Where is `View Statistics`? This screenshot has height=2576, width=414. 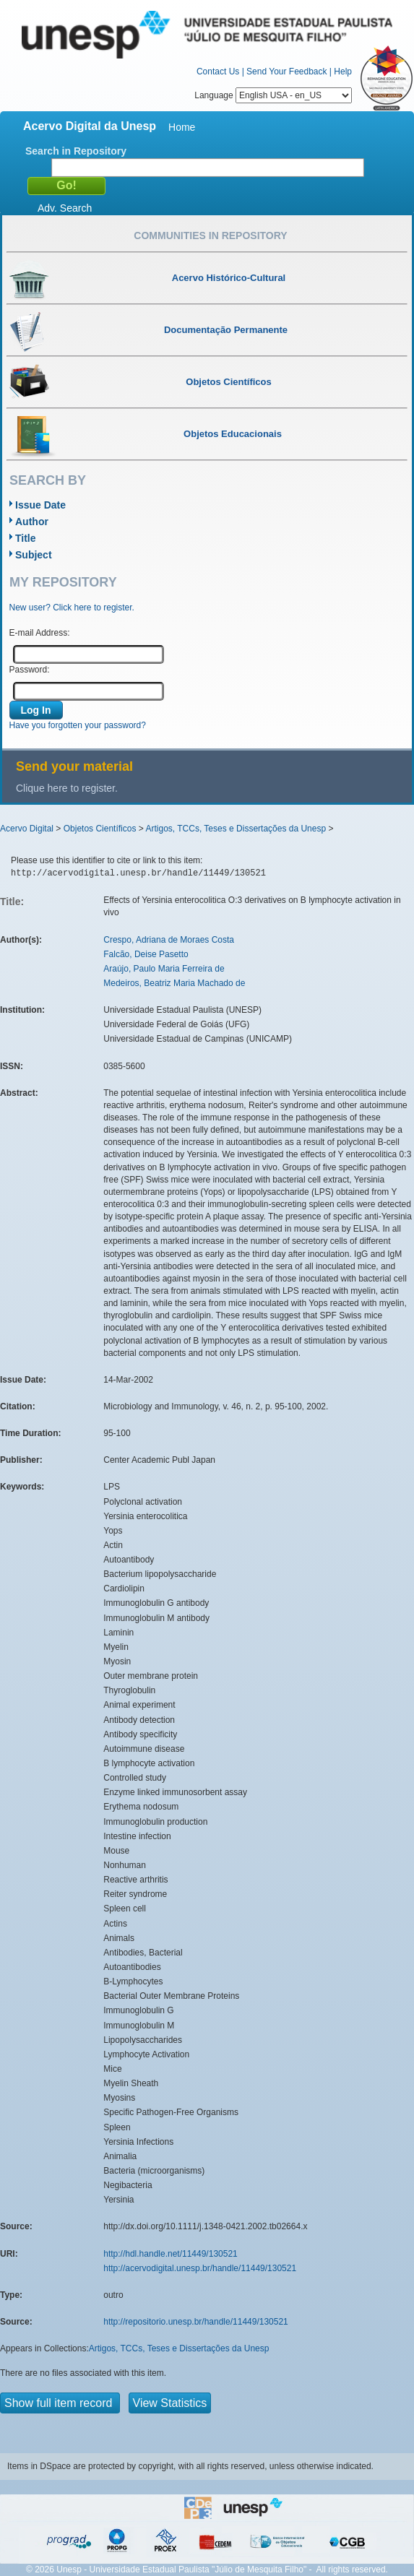
View Statistics is located at coordinates (170, 2403).